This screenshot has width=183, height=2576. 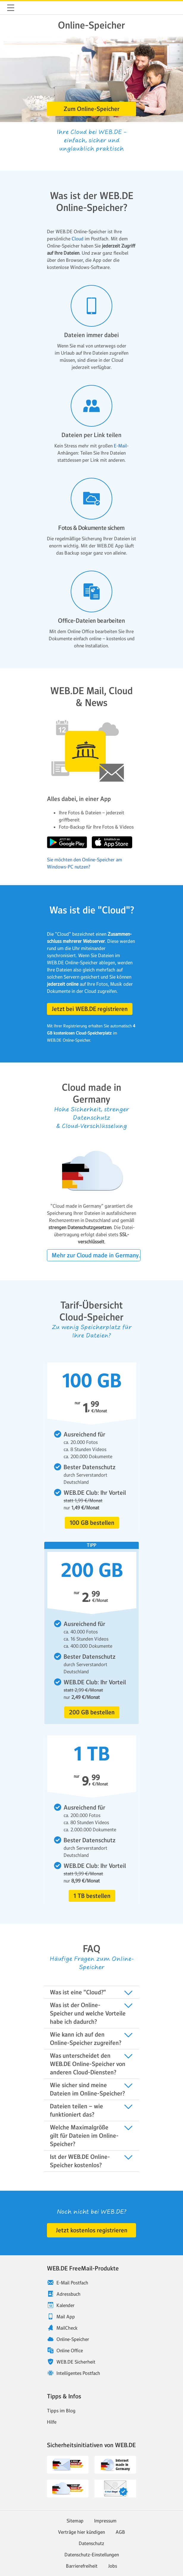 What do you see at coordinates (78, 2373) in the screenshot?
I see `Intelligentes Postfach` at bounding box center [78, 2373].